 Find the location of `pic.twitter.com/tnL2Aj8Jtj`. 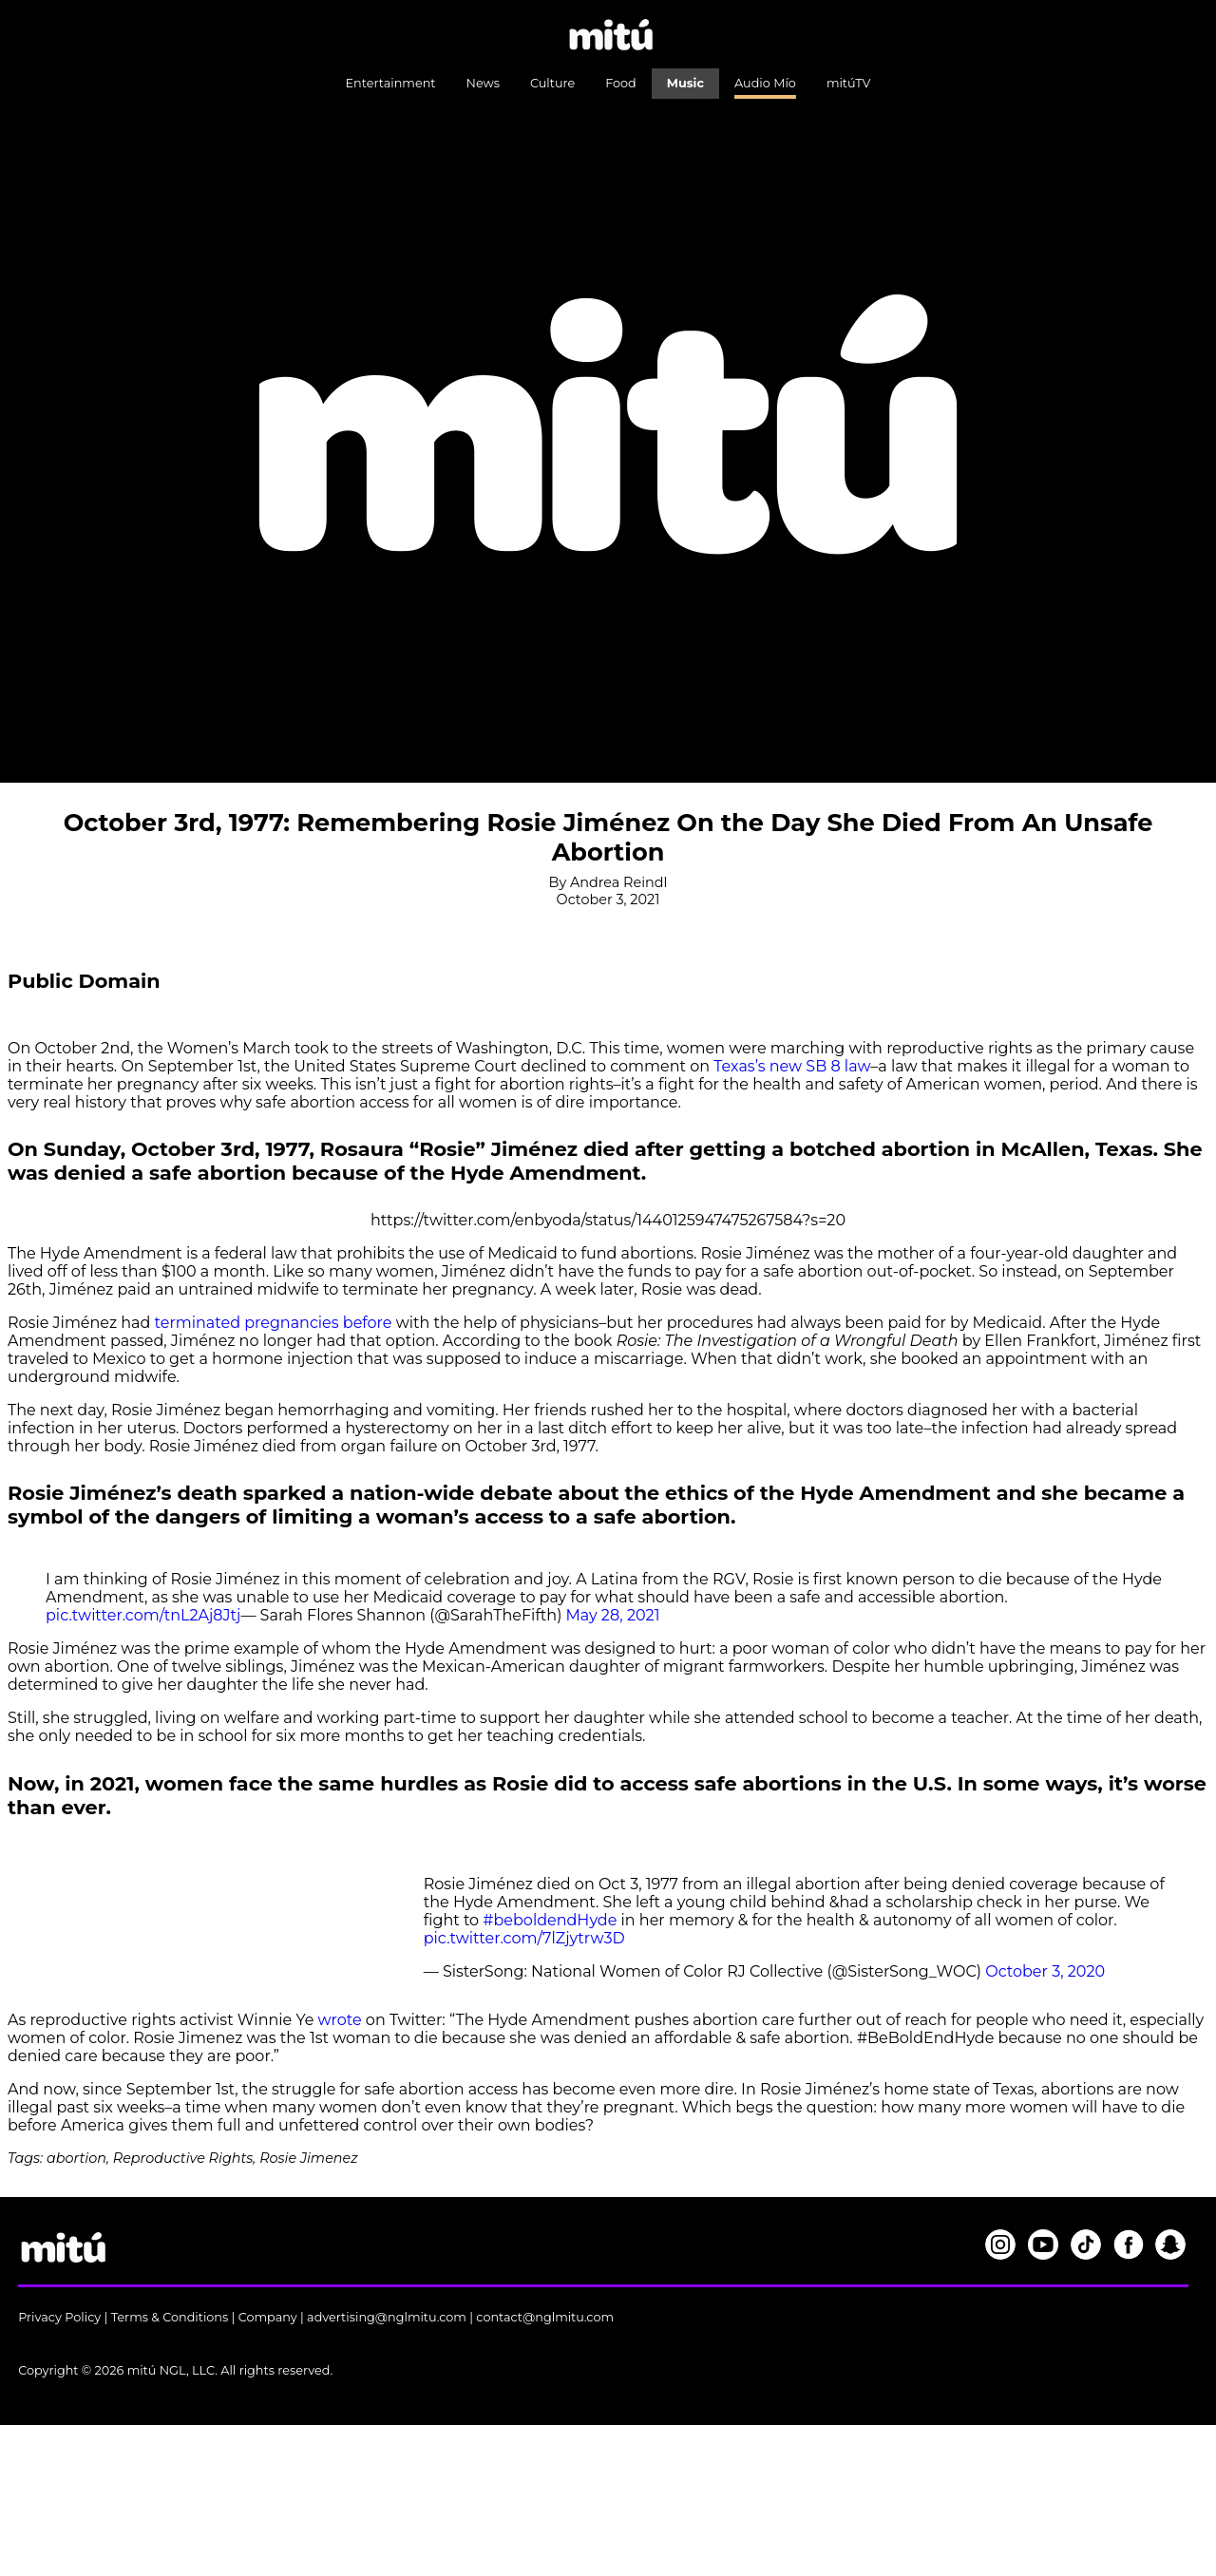

pic.twitter.com/tnL2Aj8Jtj is located at coordinates (143, 1615).